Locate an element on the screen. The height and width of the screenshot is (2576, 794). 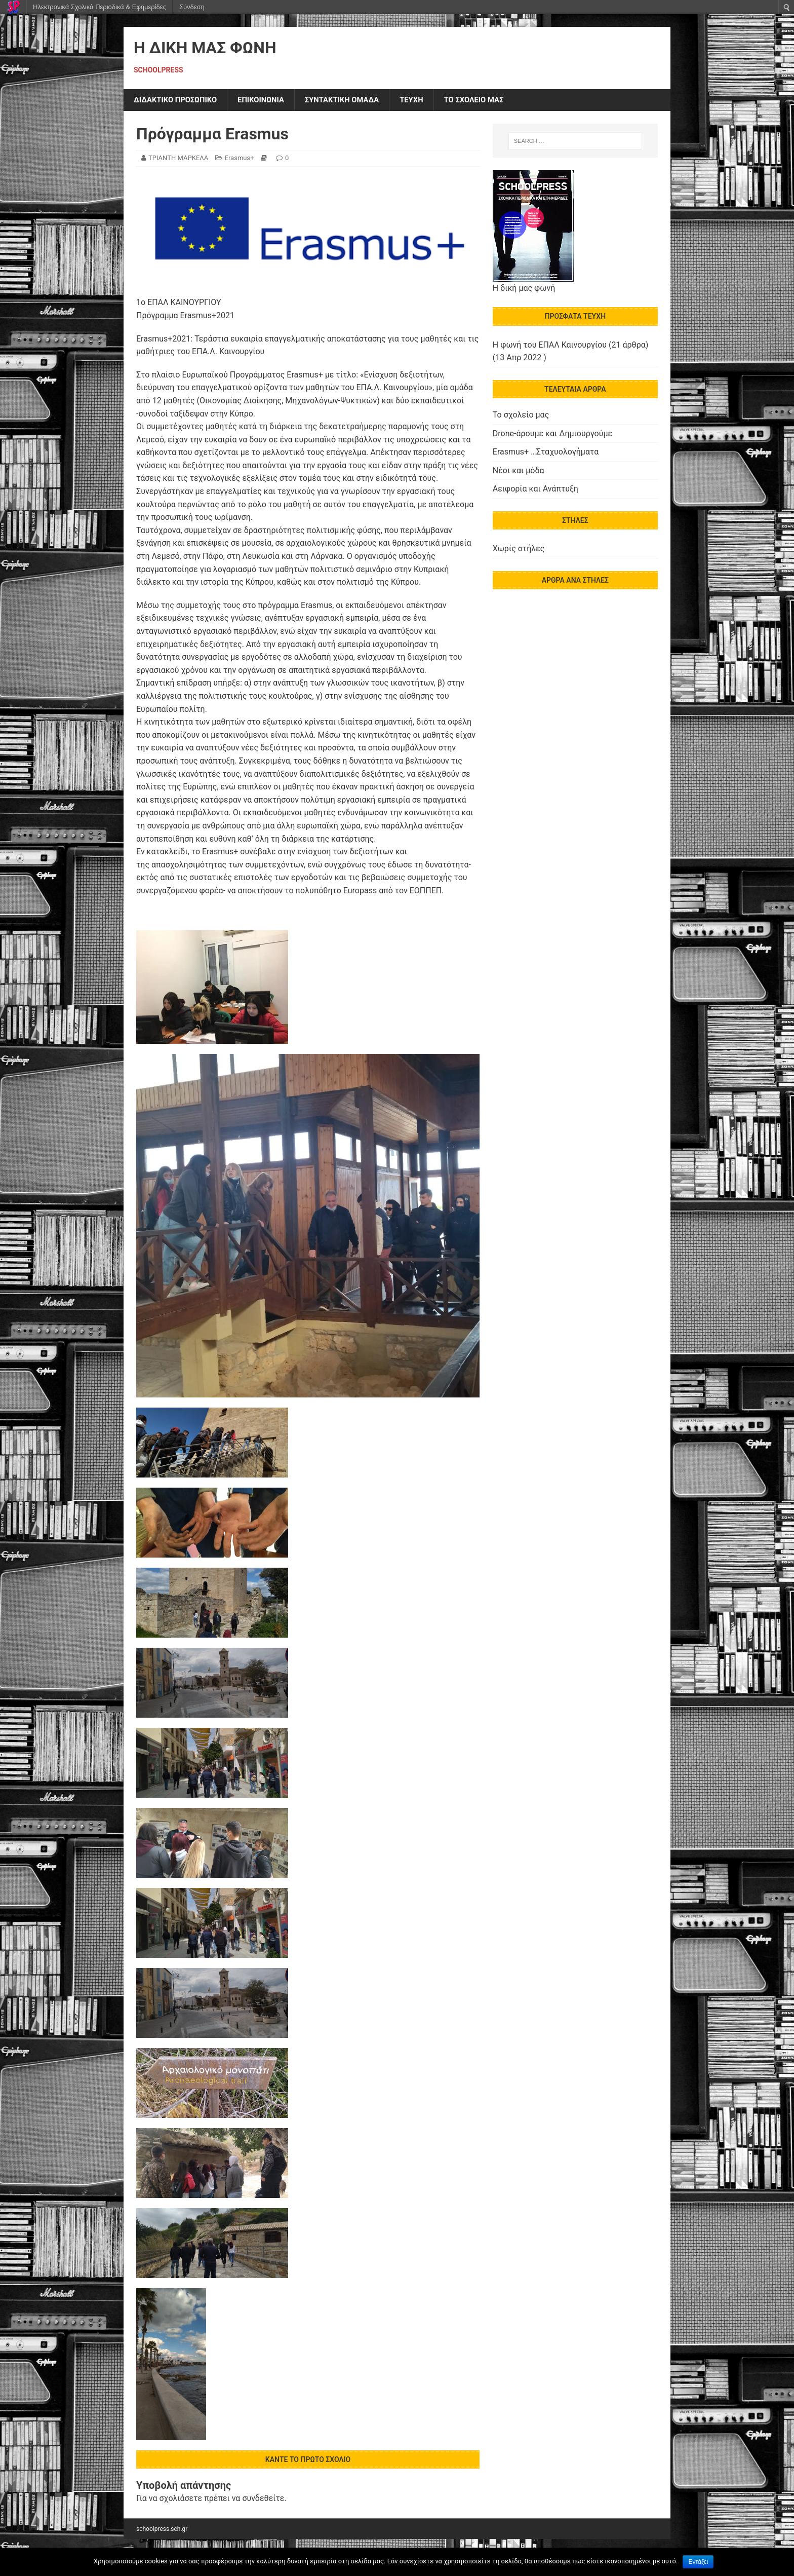
Νέοι και μόδα is located at coordinates (518, 471).